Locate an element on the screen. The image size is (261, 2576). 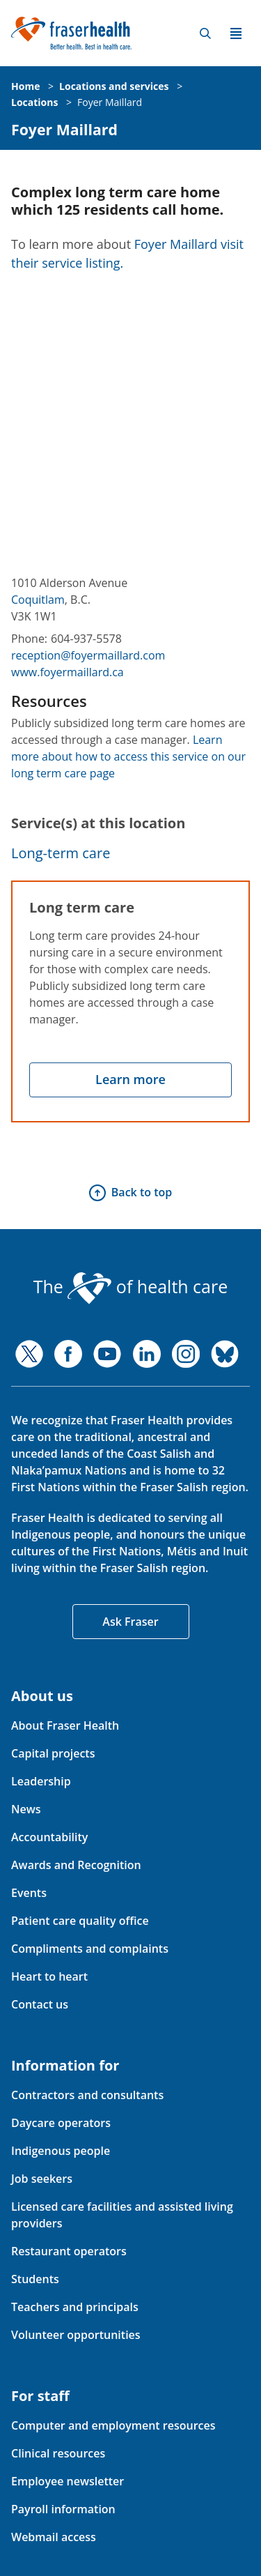
Leadership is located at coordinates (41, 1781).